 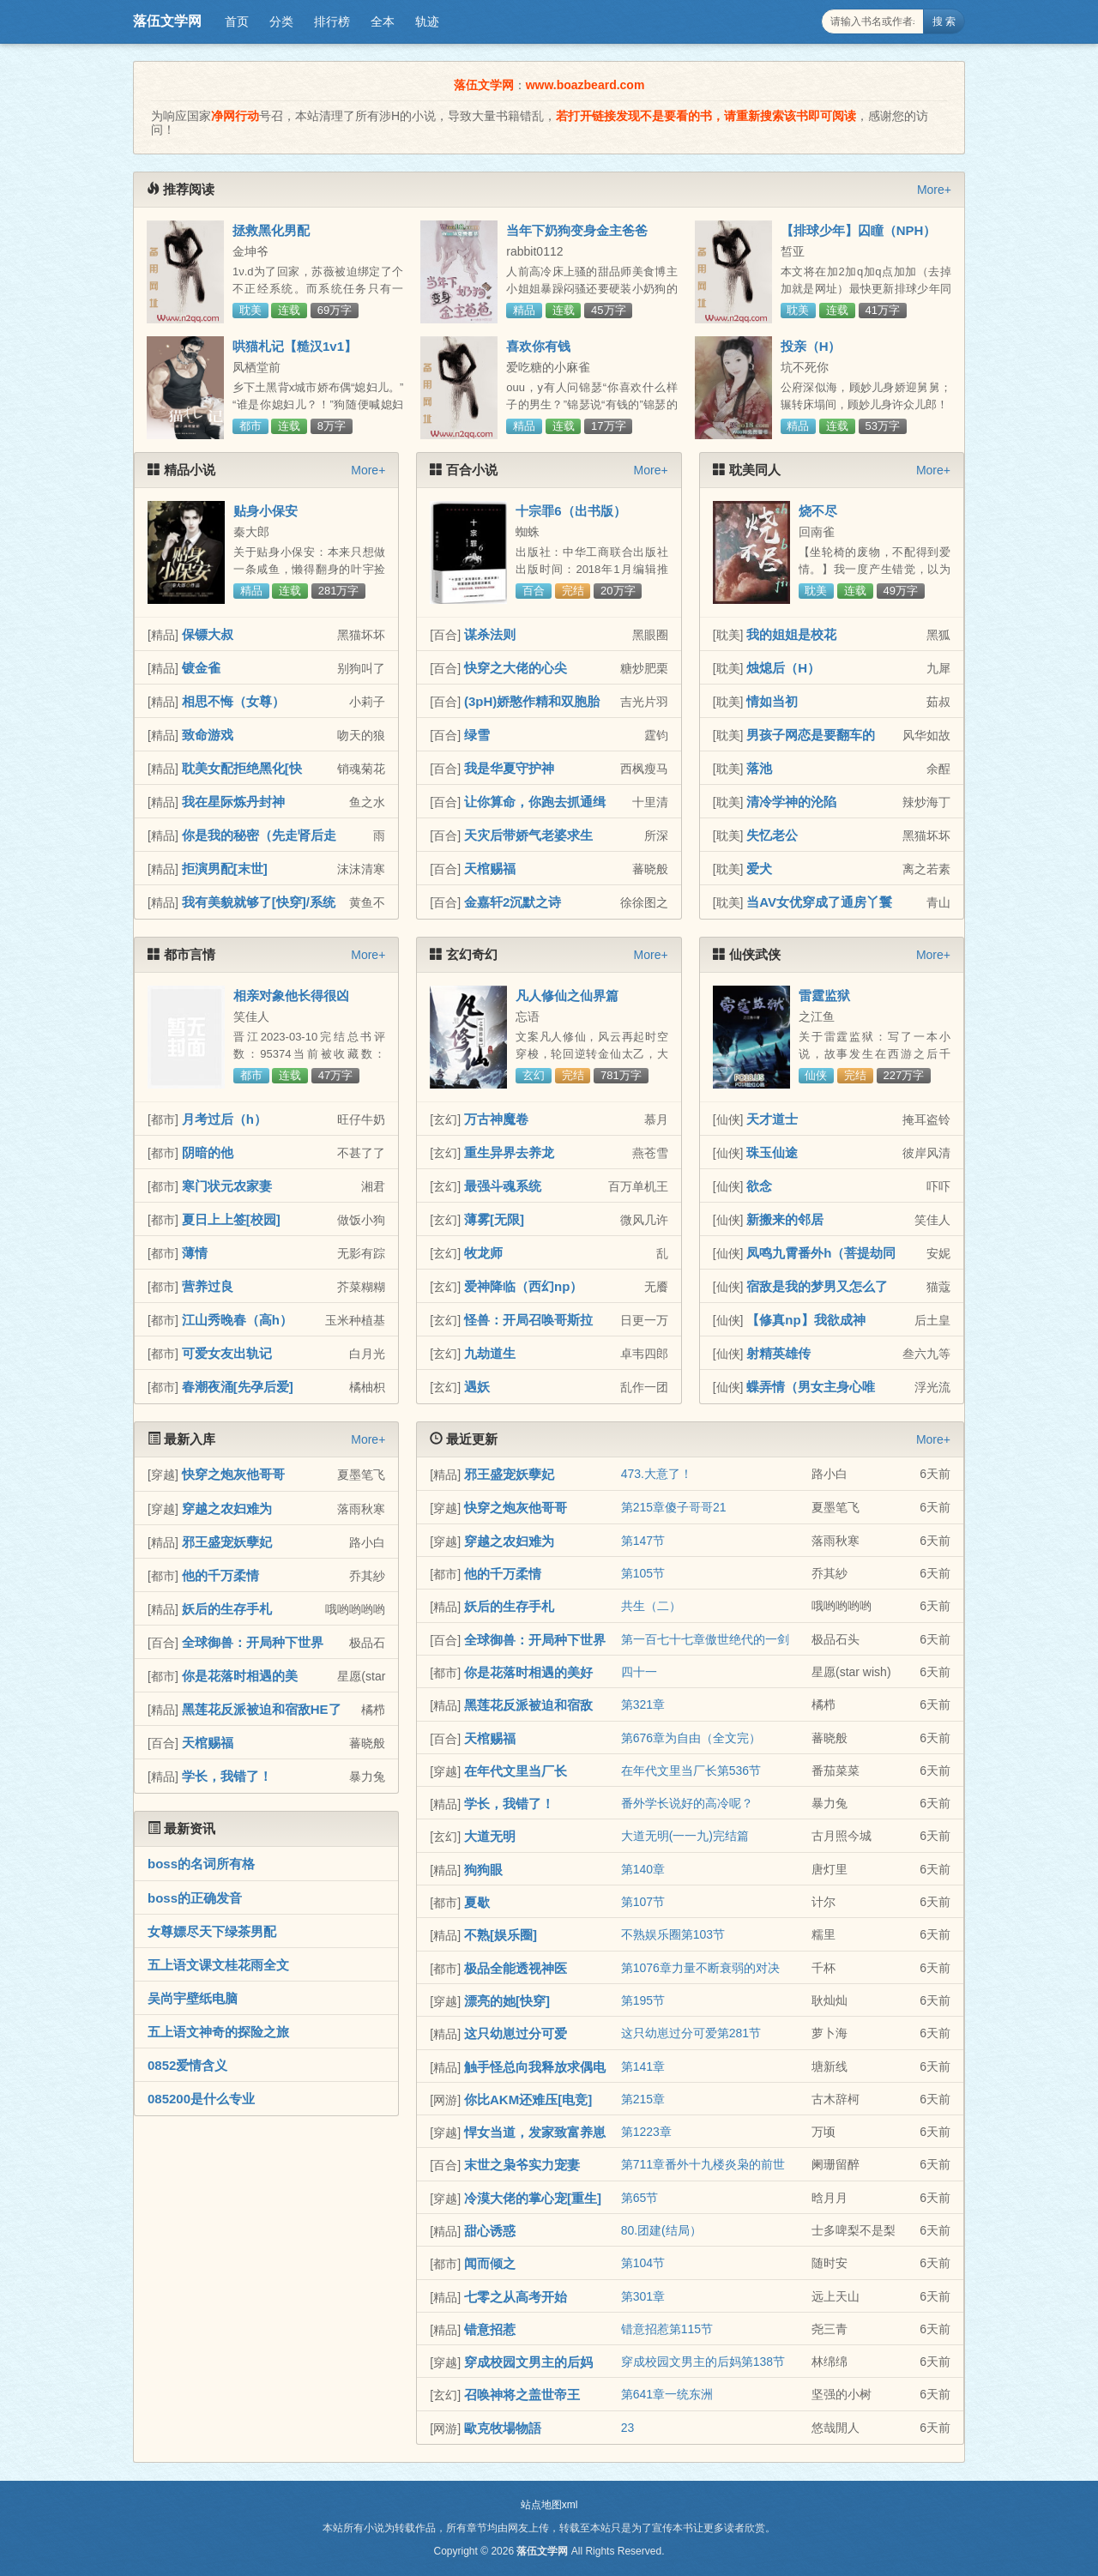 I want to click on 最强斗魂系统, so click(x=502, y=1186).